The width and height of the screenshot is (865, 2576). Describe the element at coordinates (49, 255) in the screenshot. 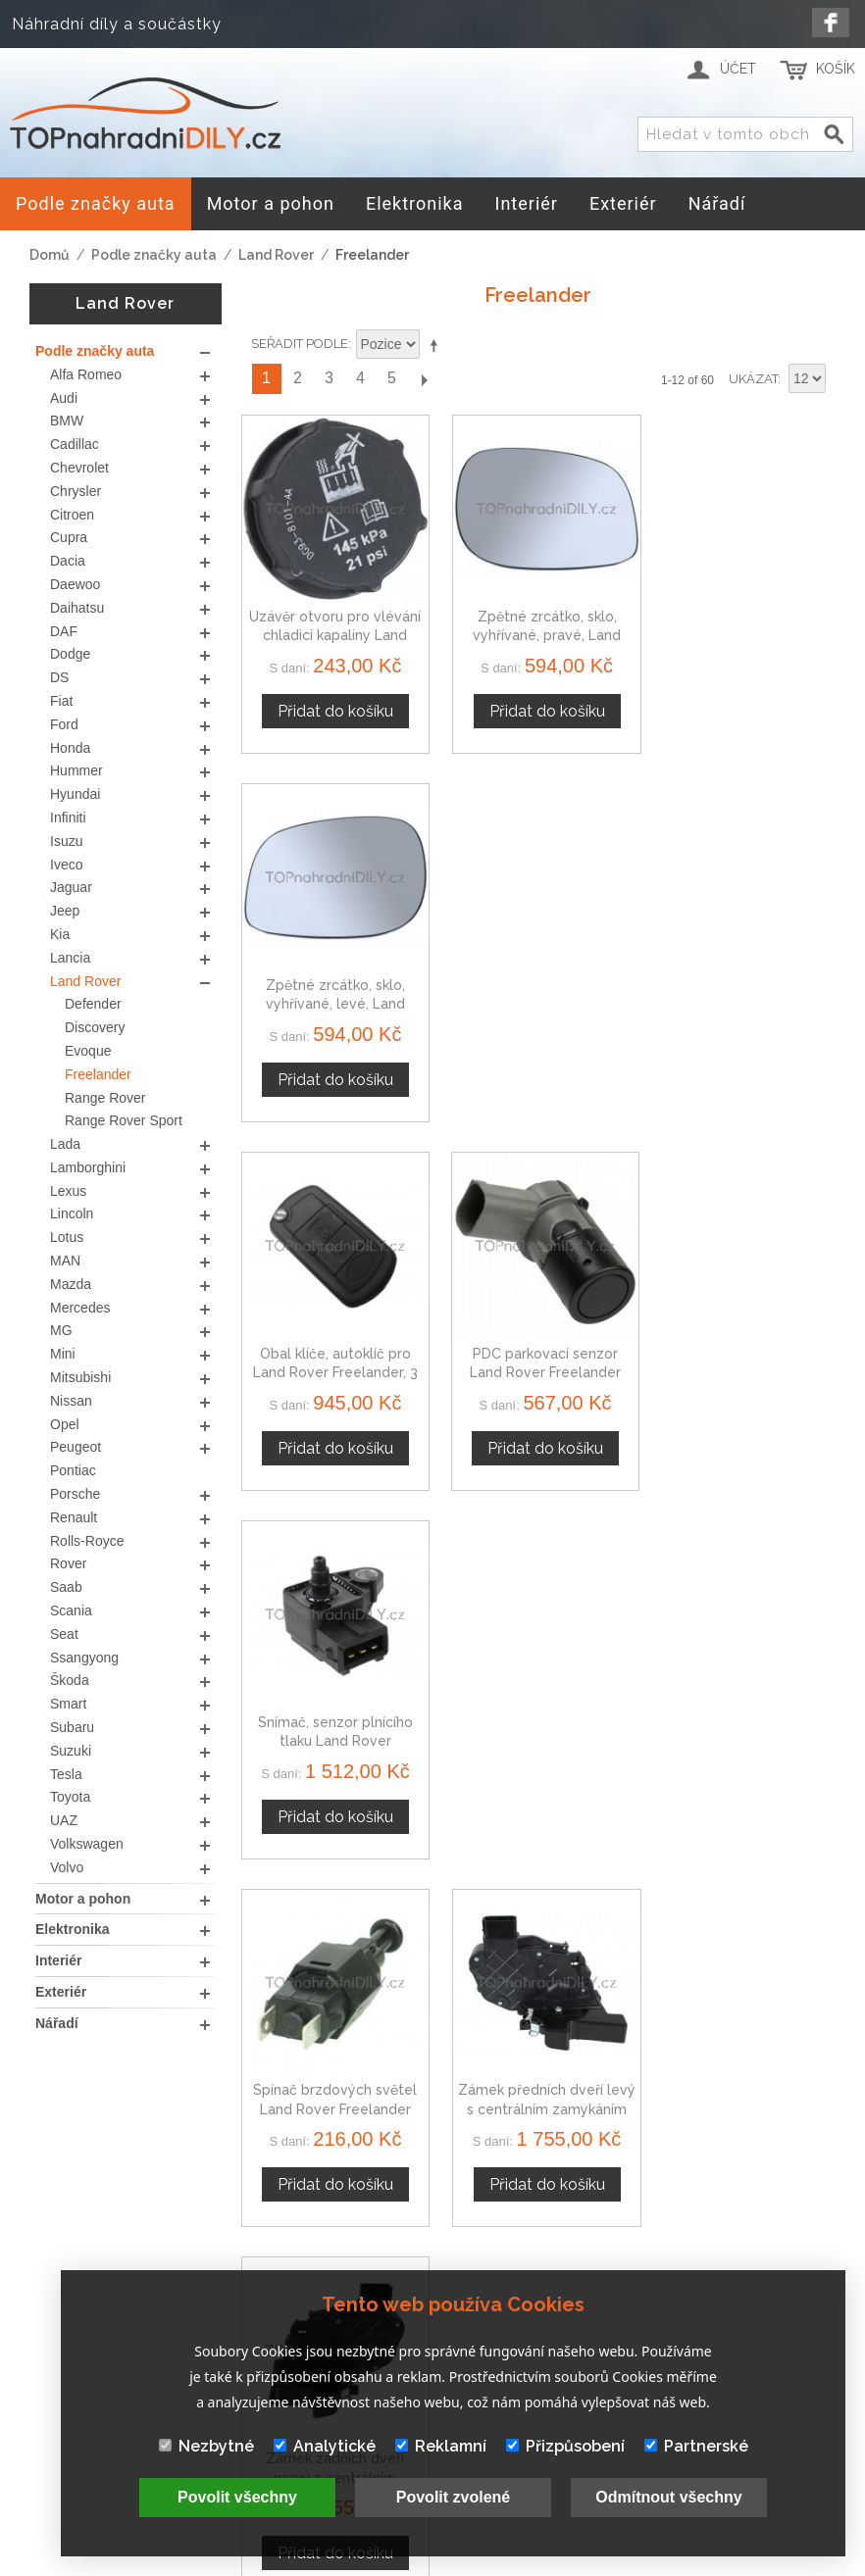

I see `Domů` at that location.